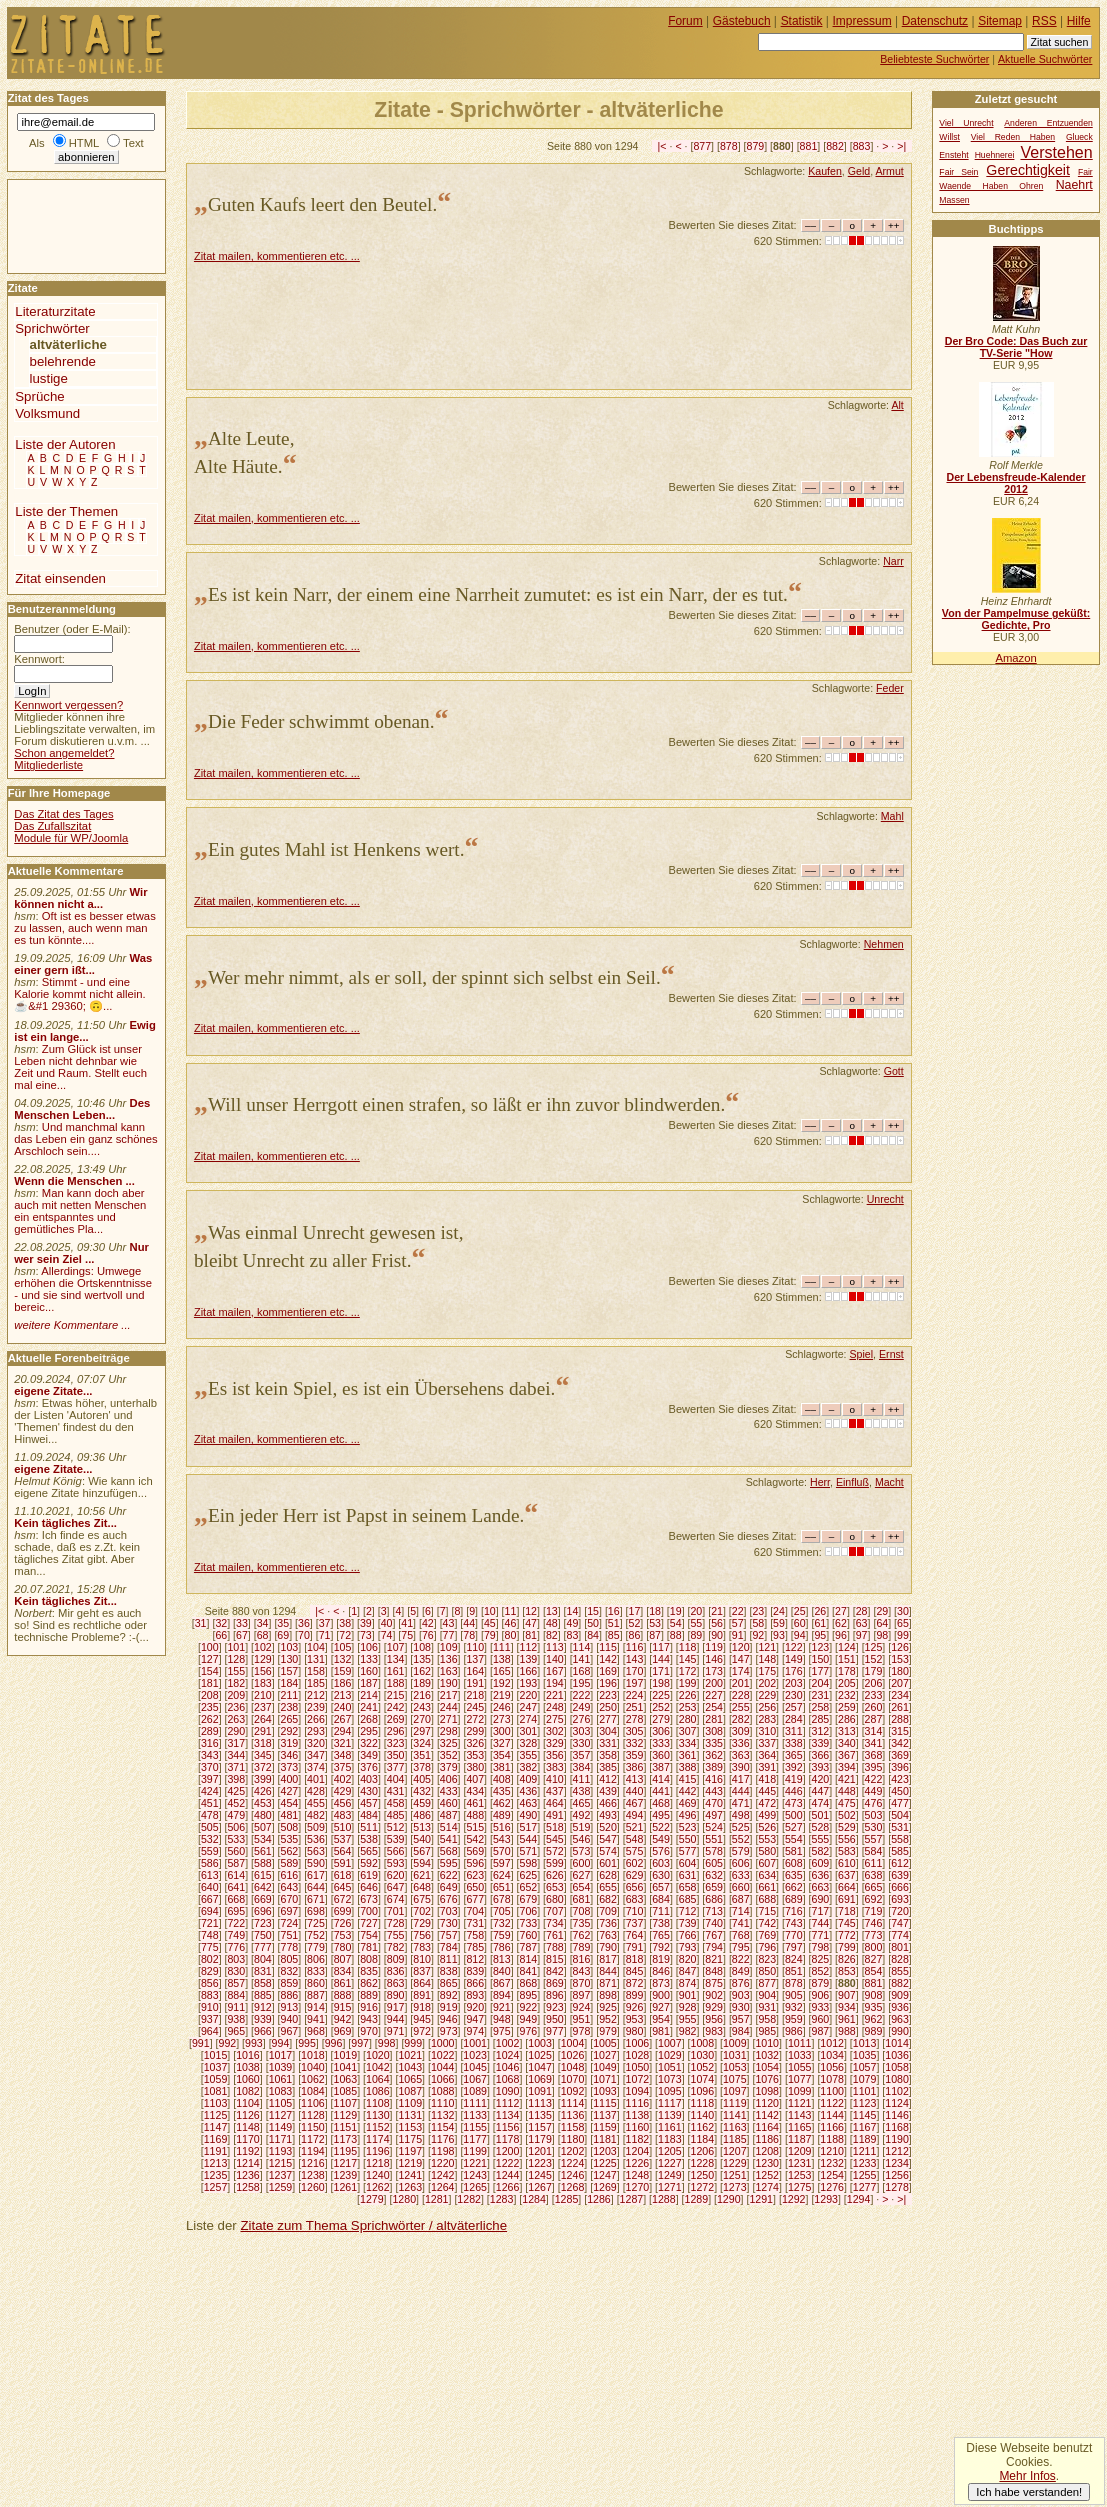 This screenshot has width=1107, height=2507. Describe the element at coordinates (396, 1827) in the screenshot. I see `512` at that location.